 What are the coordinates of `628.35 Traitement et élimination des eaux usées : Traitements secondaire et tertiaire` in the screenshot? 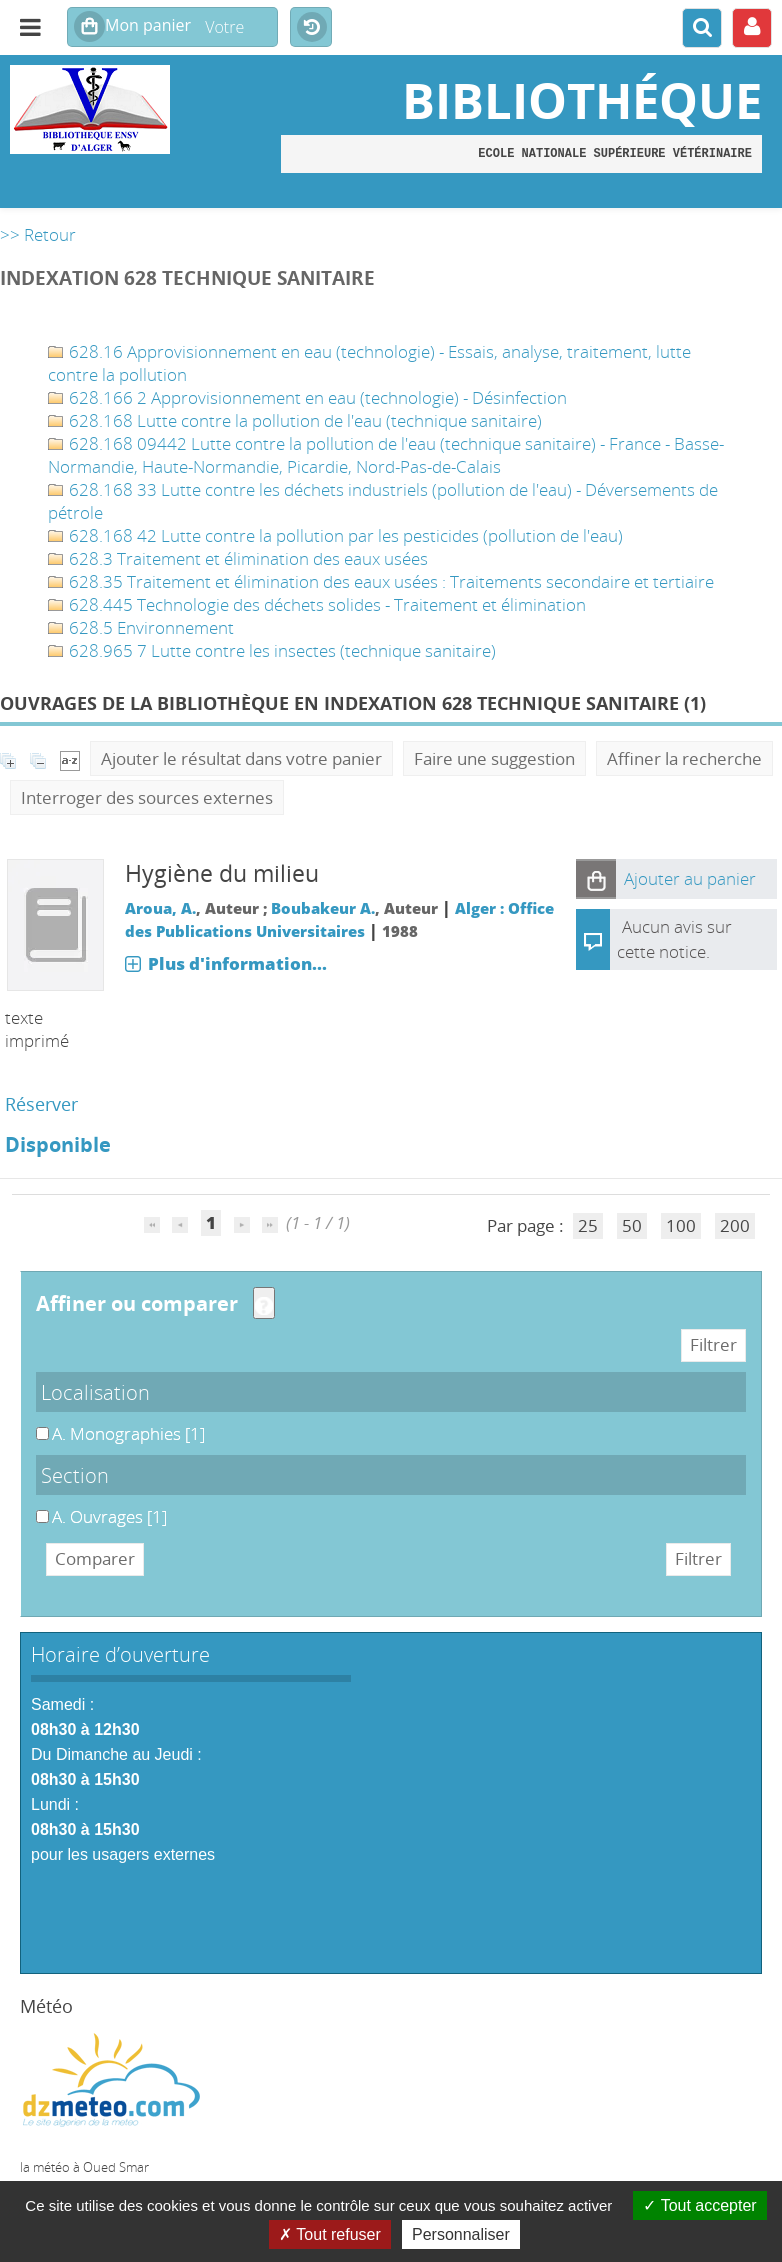 It's located at (381, 581).